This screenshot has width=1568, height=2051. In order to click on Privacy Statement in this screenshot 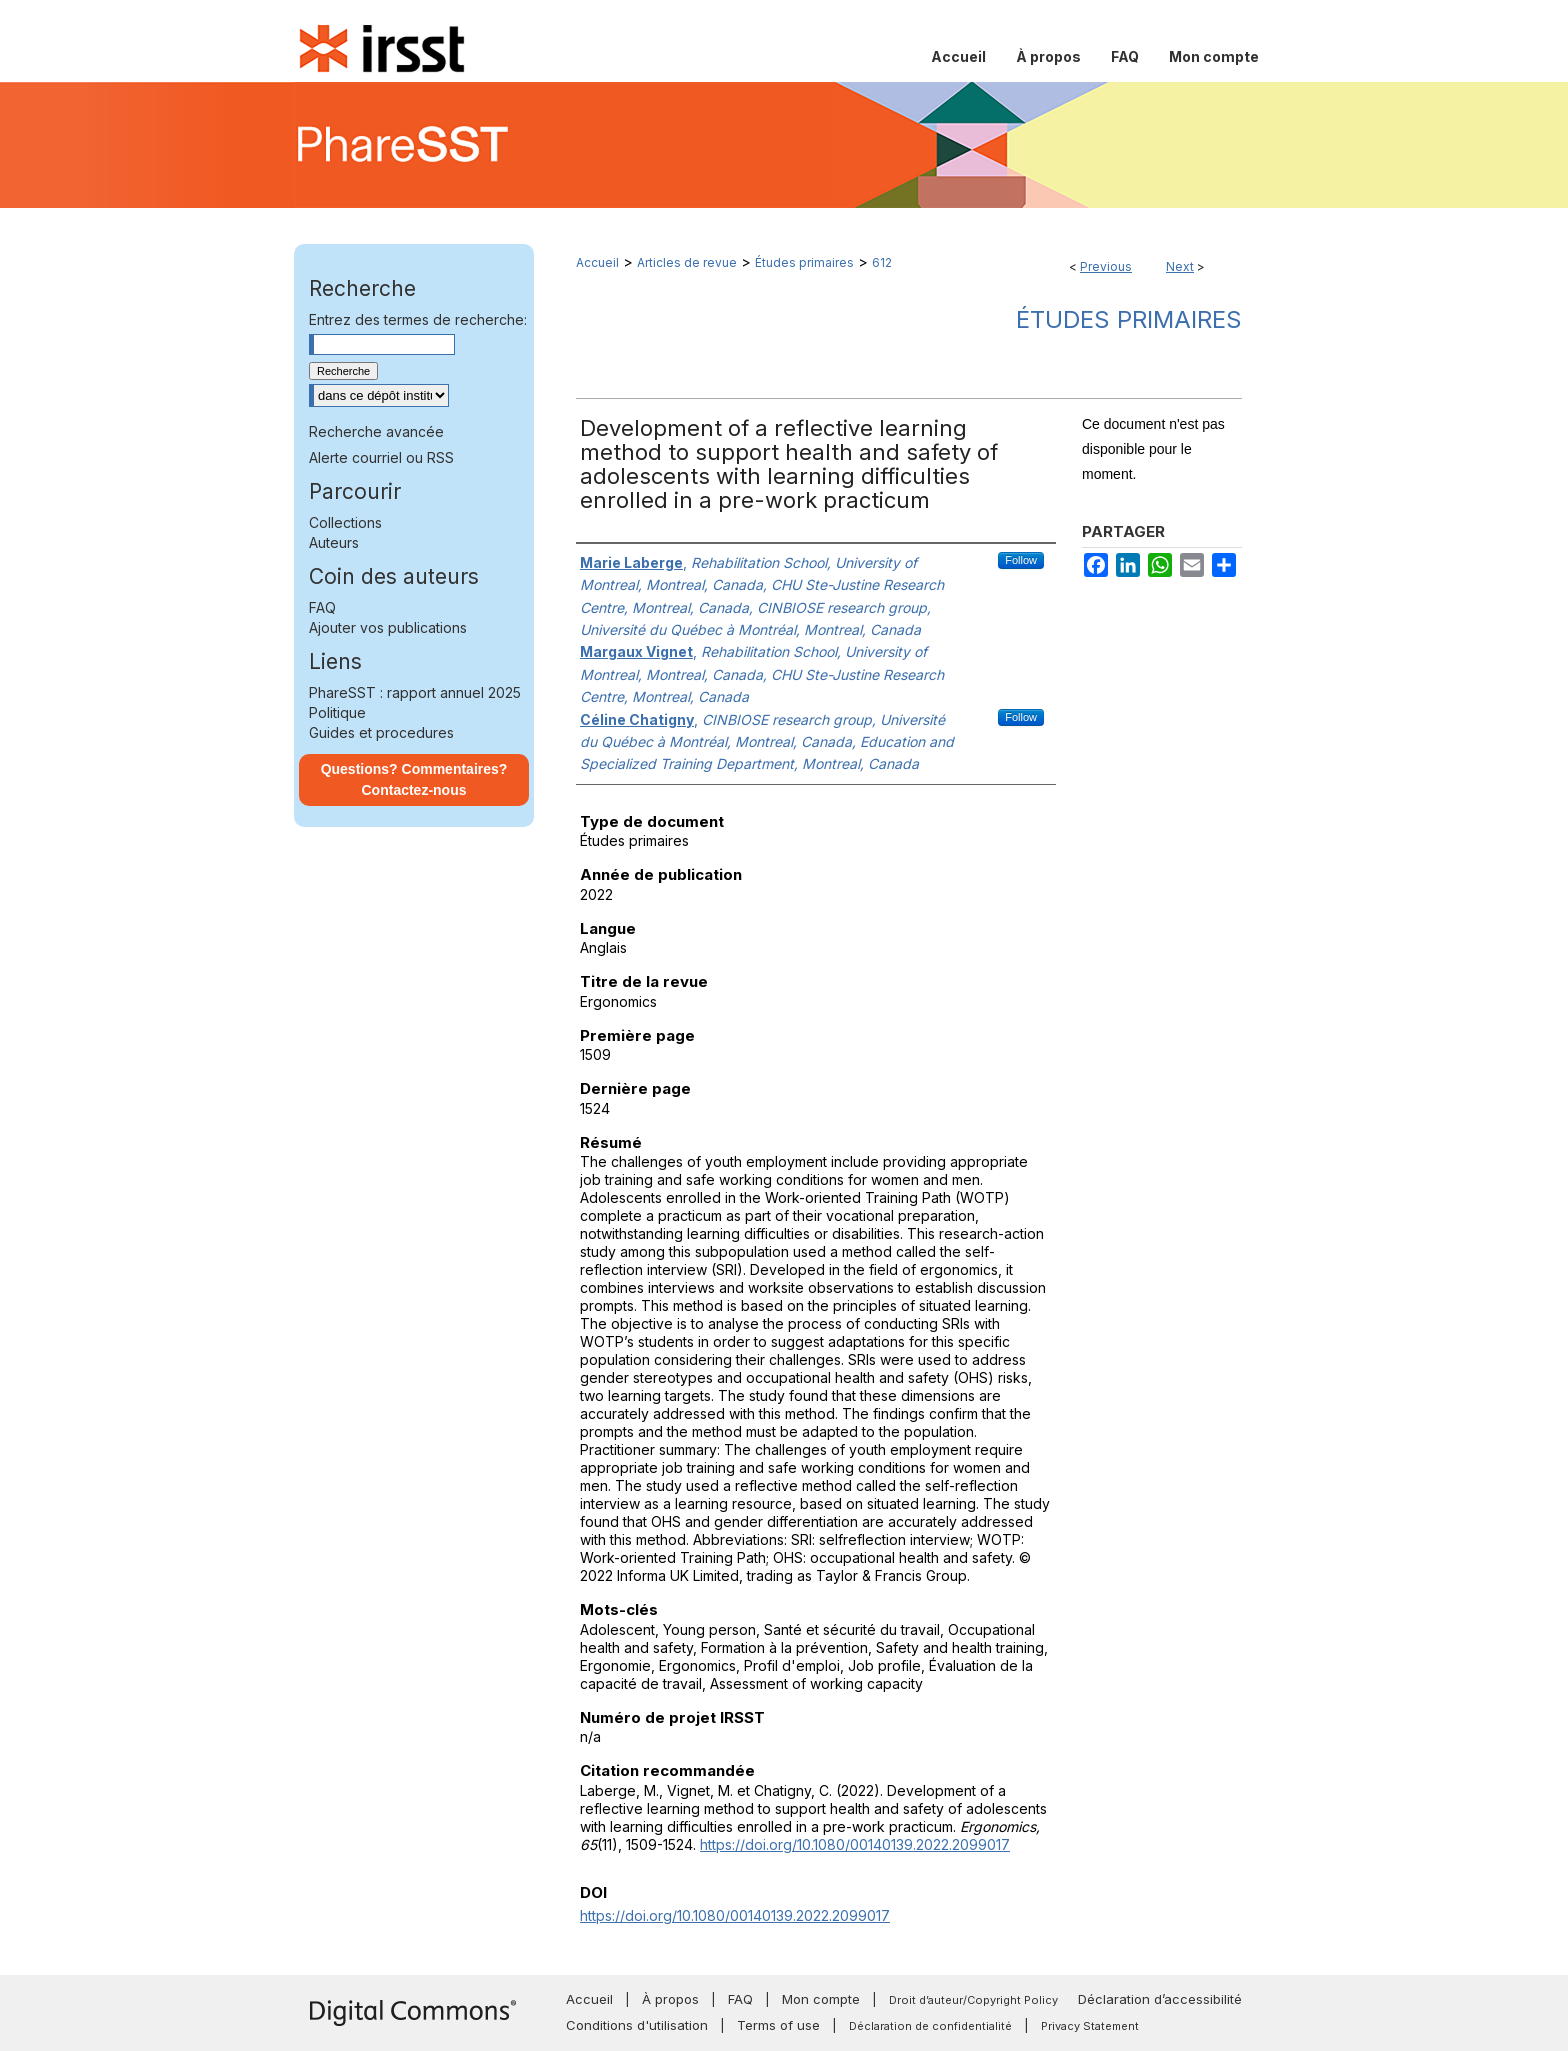, I will do `click(1090, 2026)`.